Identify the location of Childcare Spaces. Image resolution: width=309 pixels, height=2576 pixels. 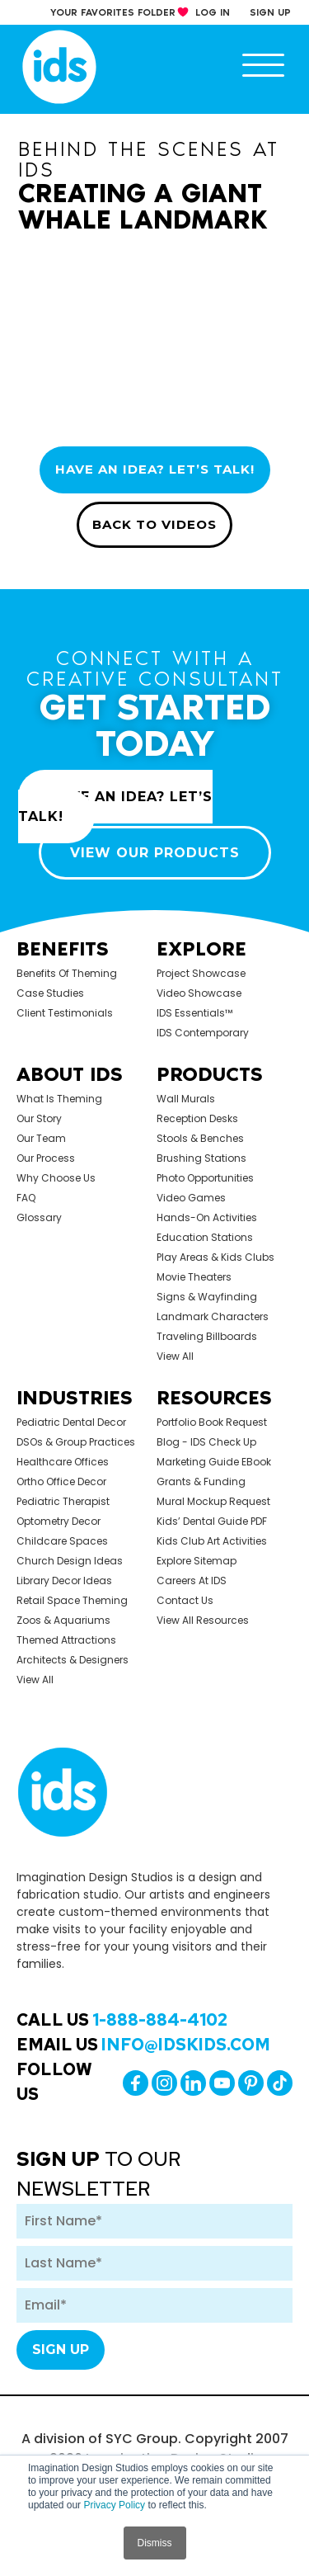
(62, 1541).